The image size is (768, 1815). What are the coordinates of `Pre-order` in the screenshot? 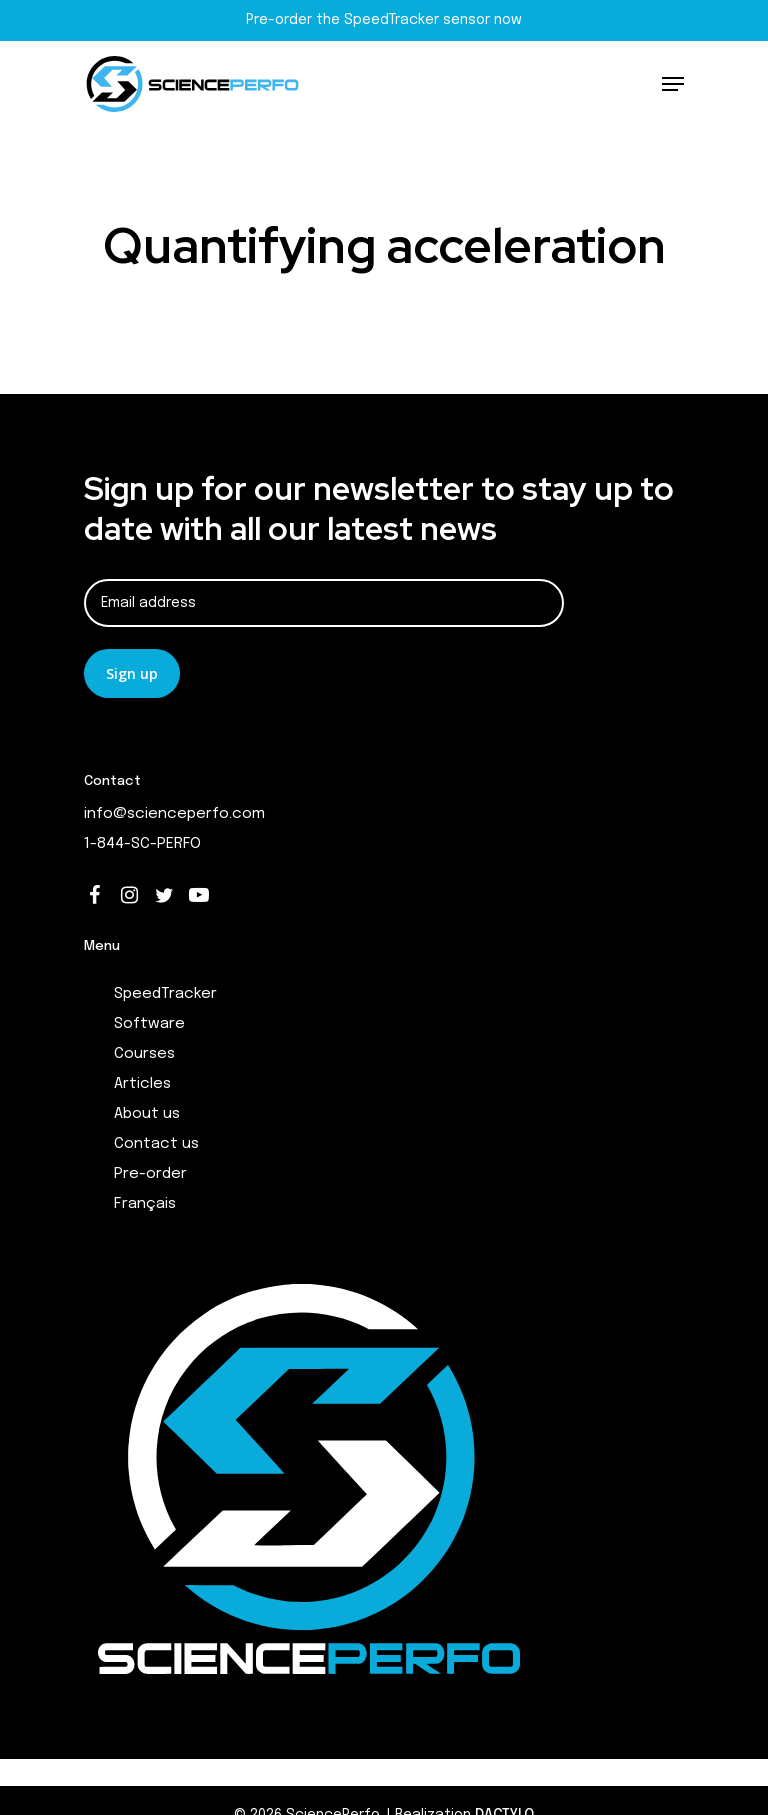 It's located at (150, 1174).